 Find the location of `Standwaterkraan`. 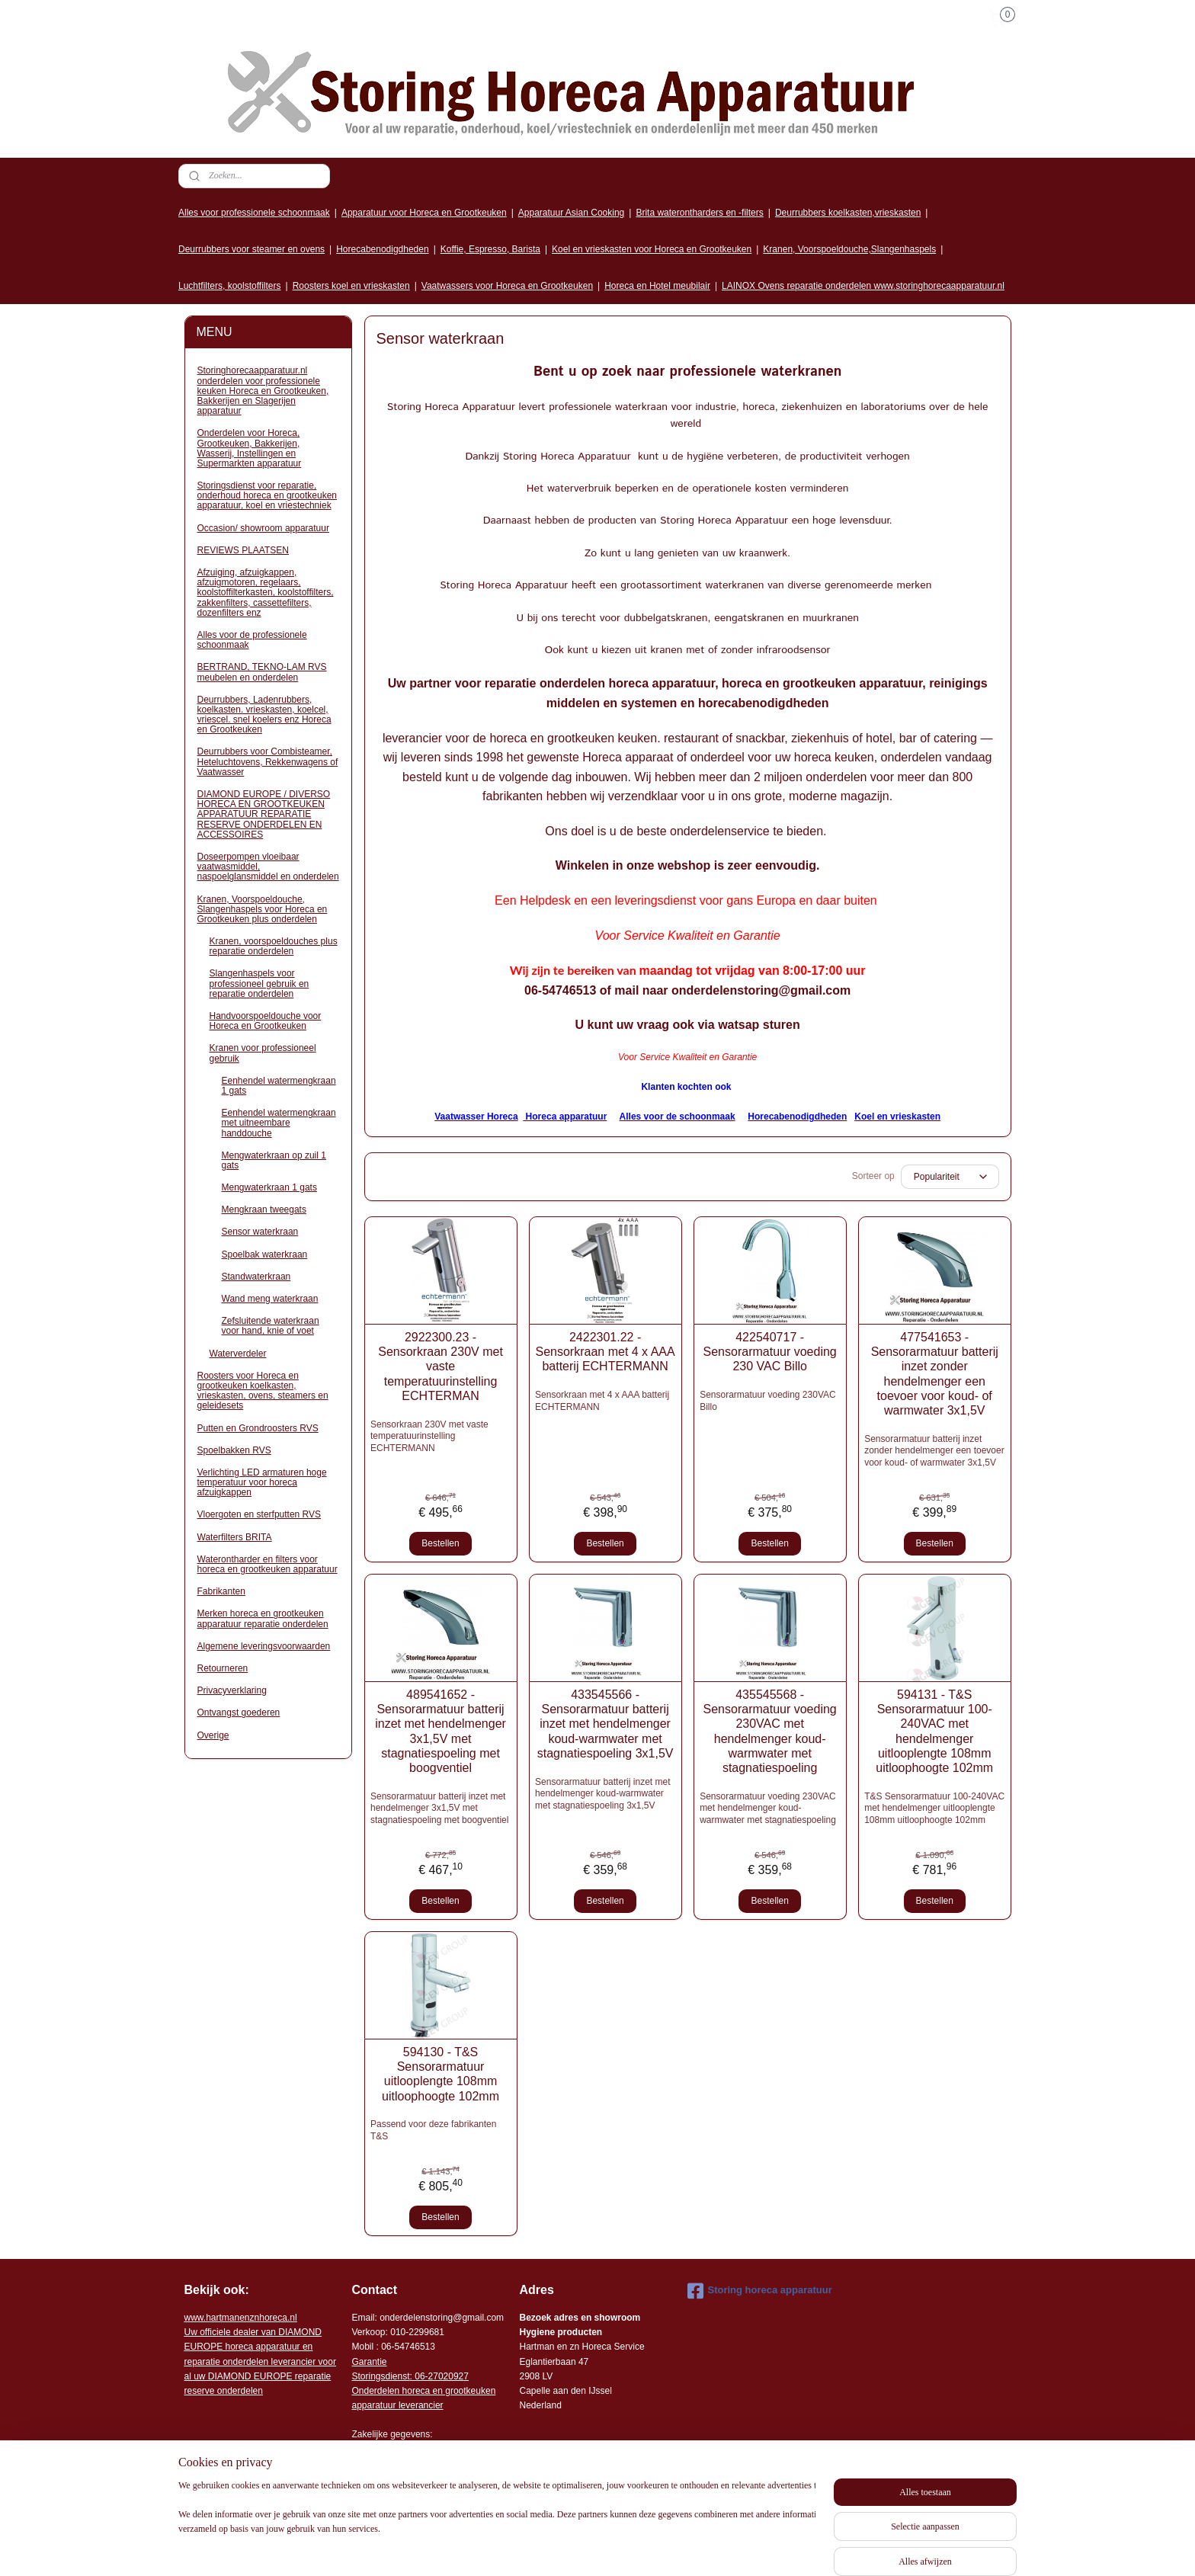

Standwaterkraan is located at coordinates (256, 1276).